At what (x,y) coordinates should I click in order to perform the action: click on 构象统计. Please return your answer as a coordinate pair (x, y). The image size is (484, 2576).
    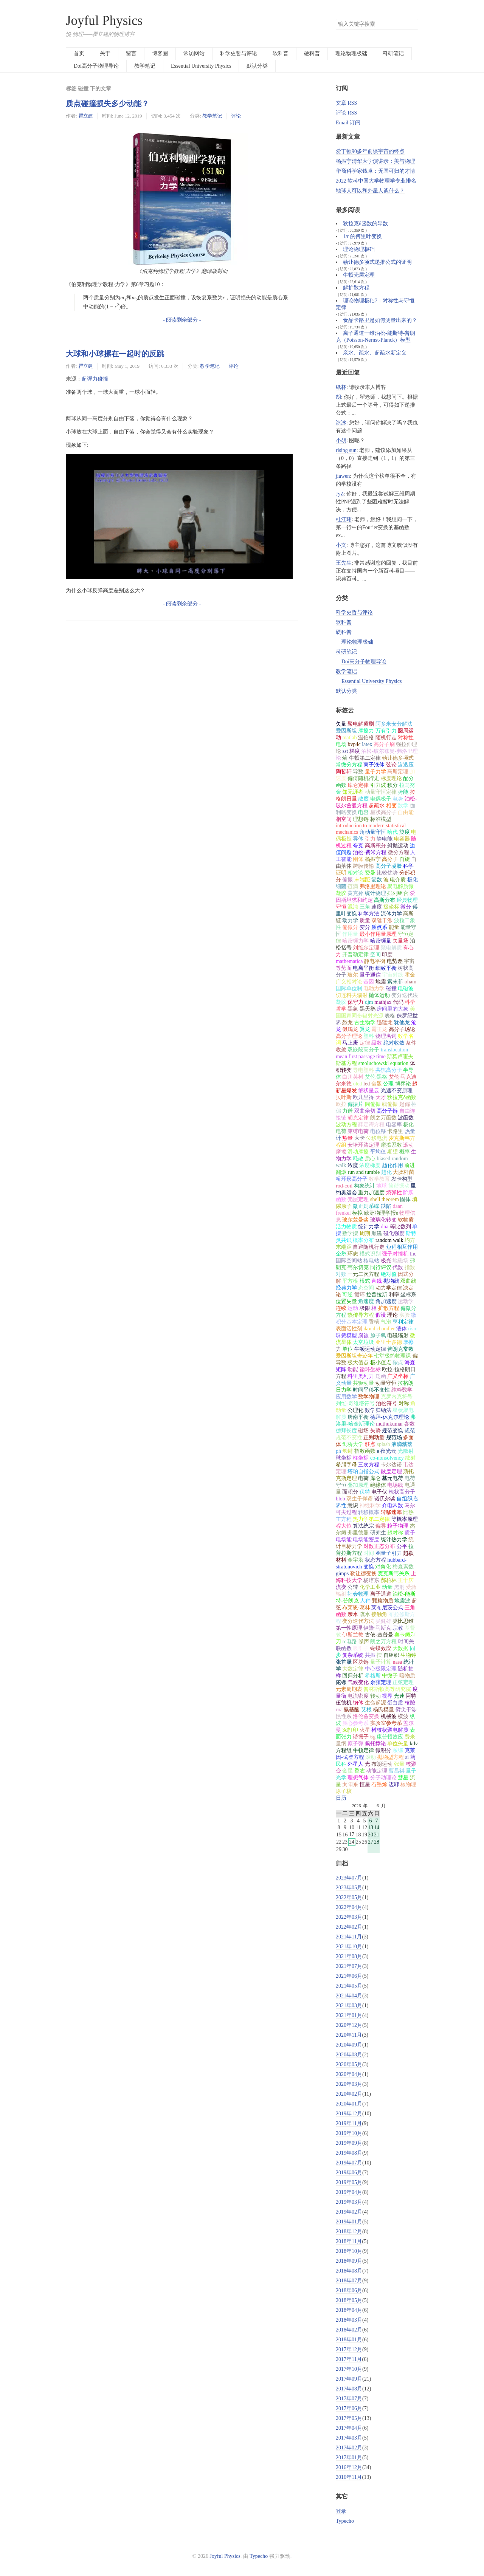
    Looking at the image, I should click on (364, 1186).